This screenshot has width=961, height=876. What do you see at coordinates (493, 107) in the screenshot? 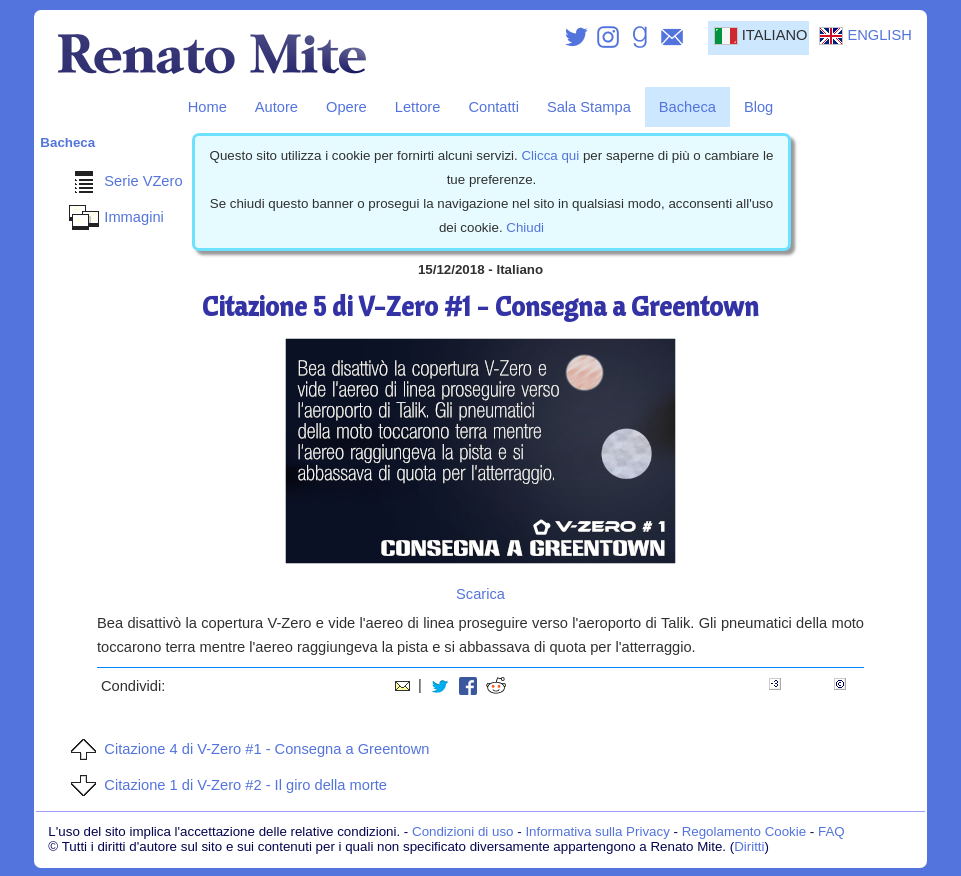
I see `Contatti` at bounding box center [493, 107].